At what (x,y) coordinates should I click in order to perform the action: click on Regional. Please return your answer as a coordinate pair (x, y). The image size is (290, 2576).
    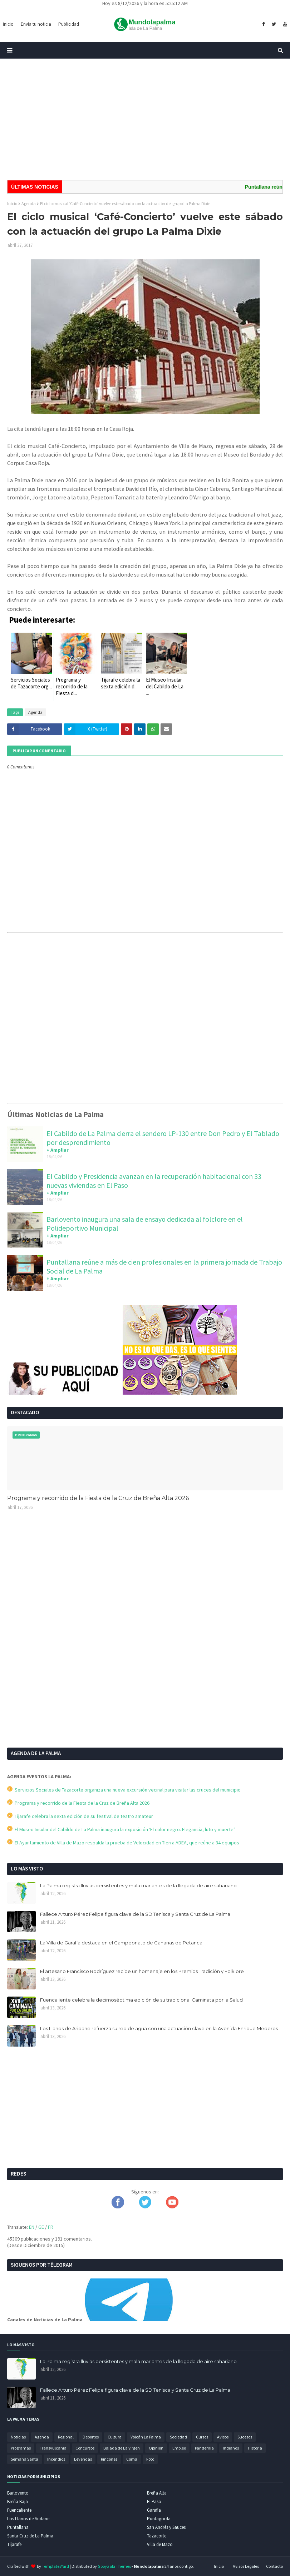
    Looking at the image, I should click on (66, 2437).